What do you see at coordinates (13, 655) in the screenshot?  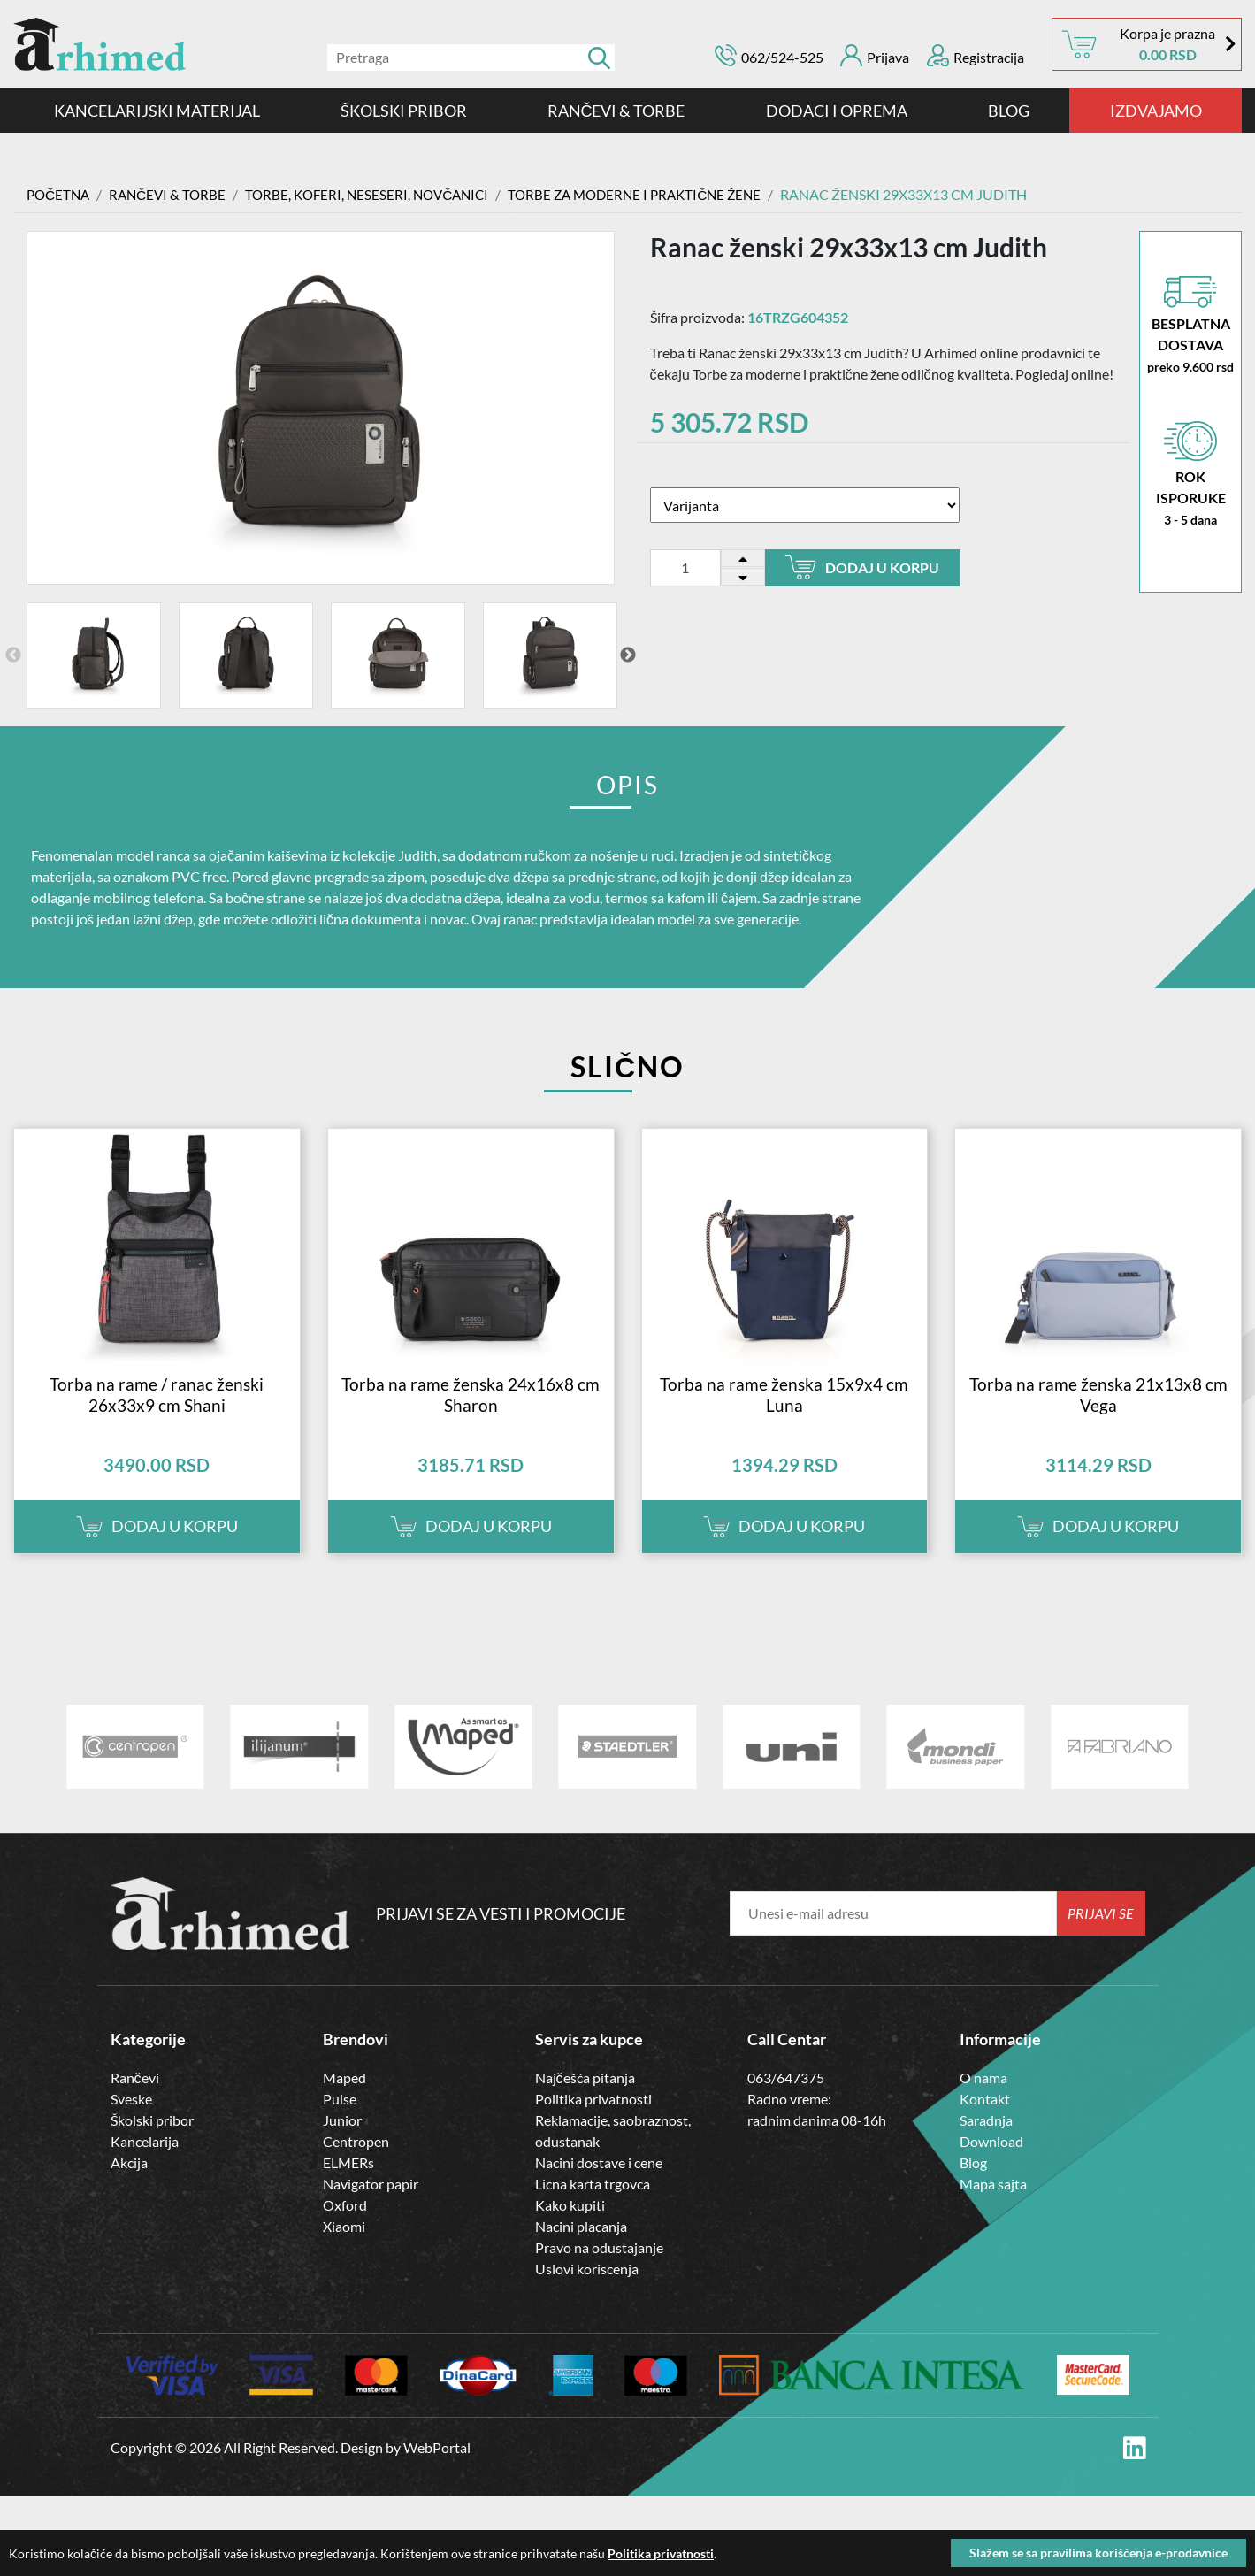 I see `Previous` at bounding box center [13, 655].